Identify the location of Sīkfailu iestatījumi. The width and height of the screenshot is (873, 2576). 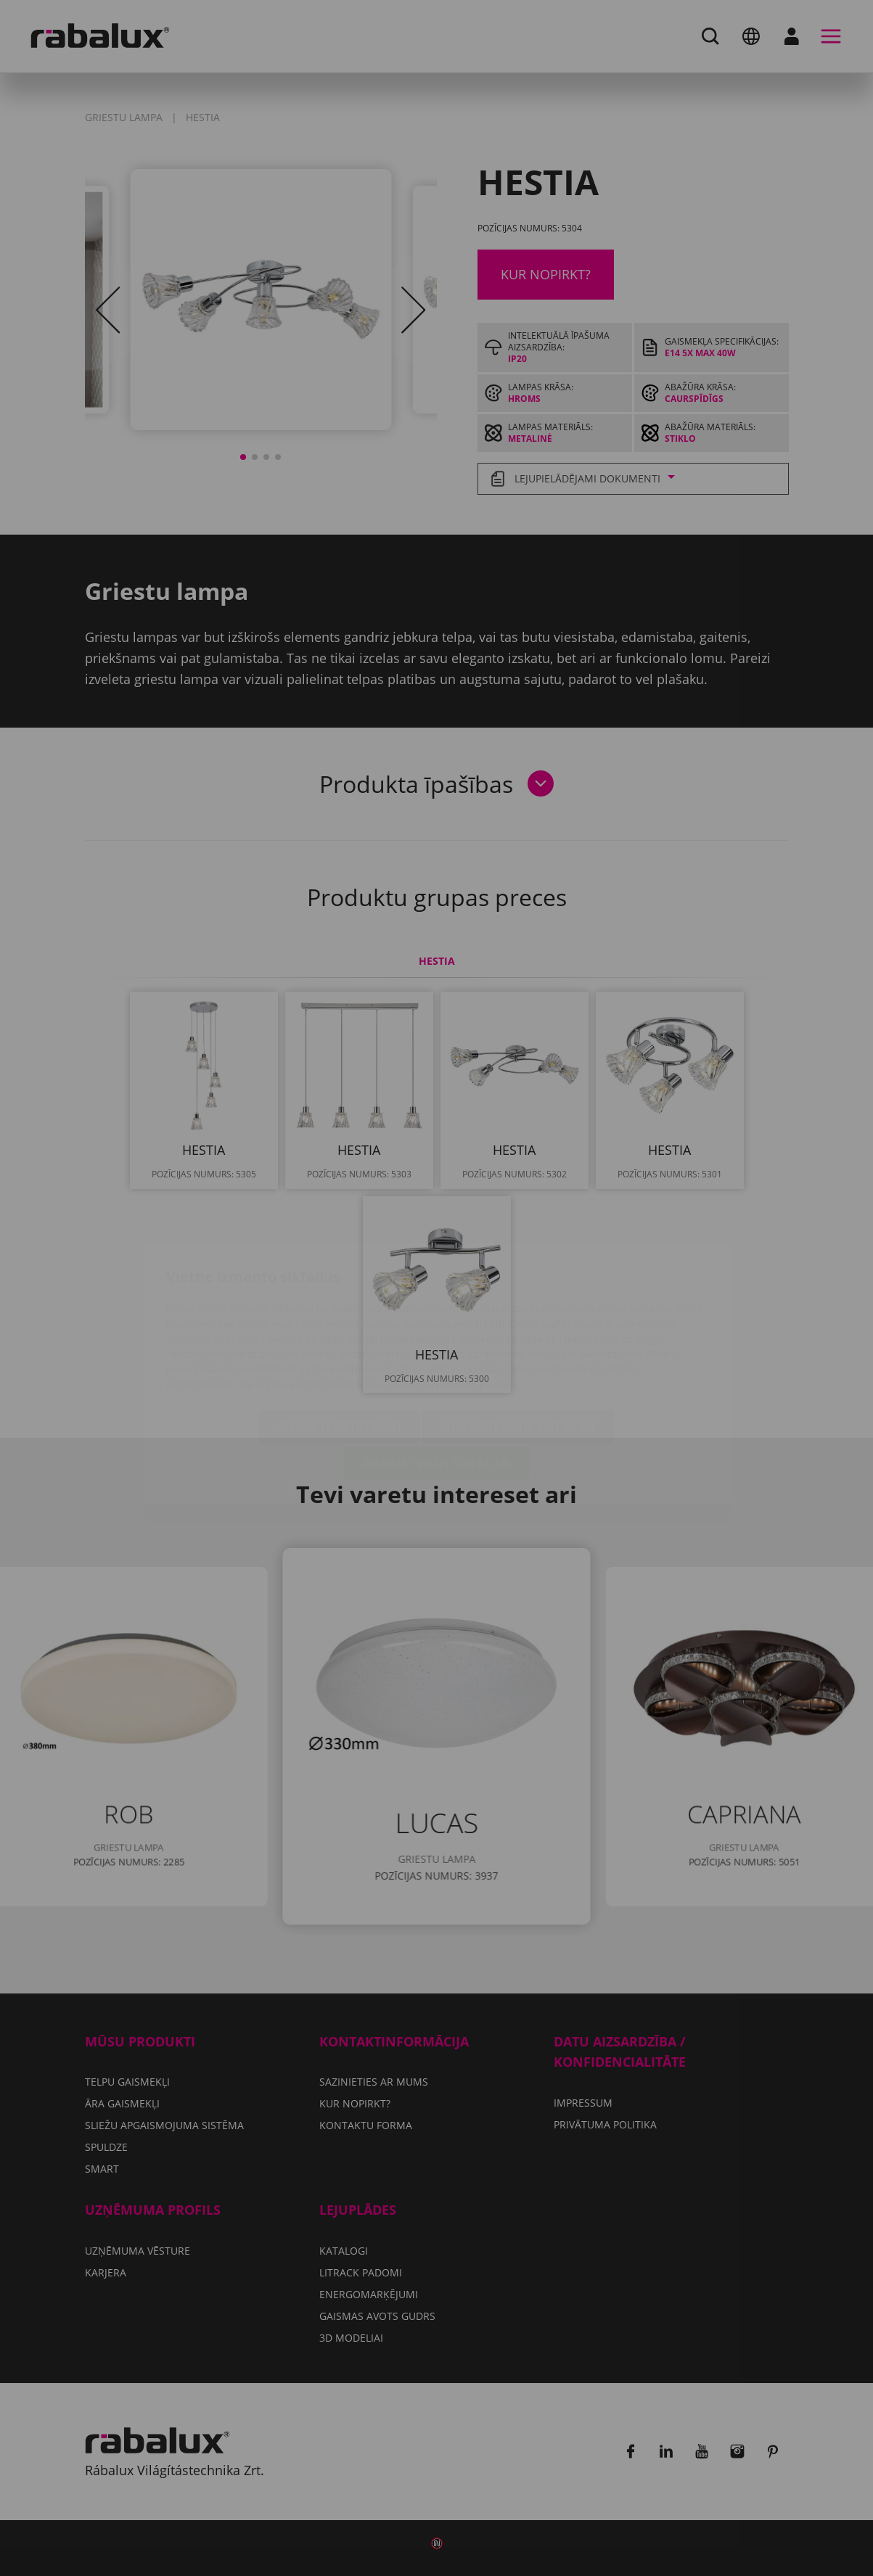
(339, 1341).